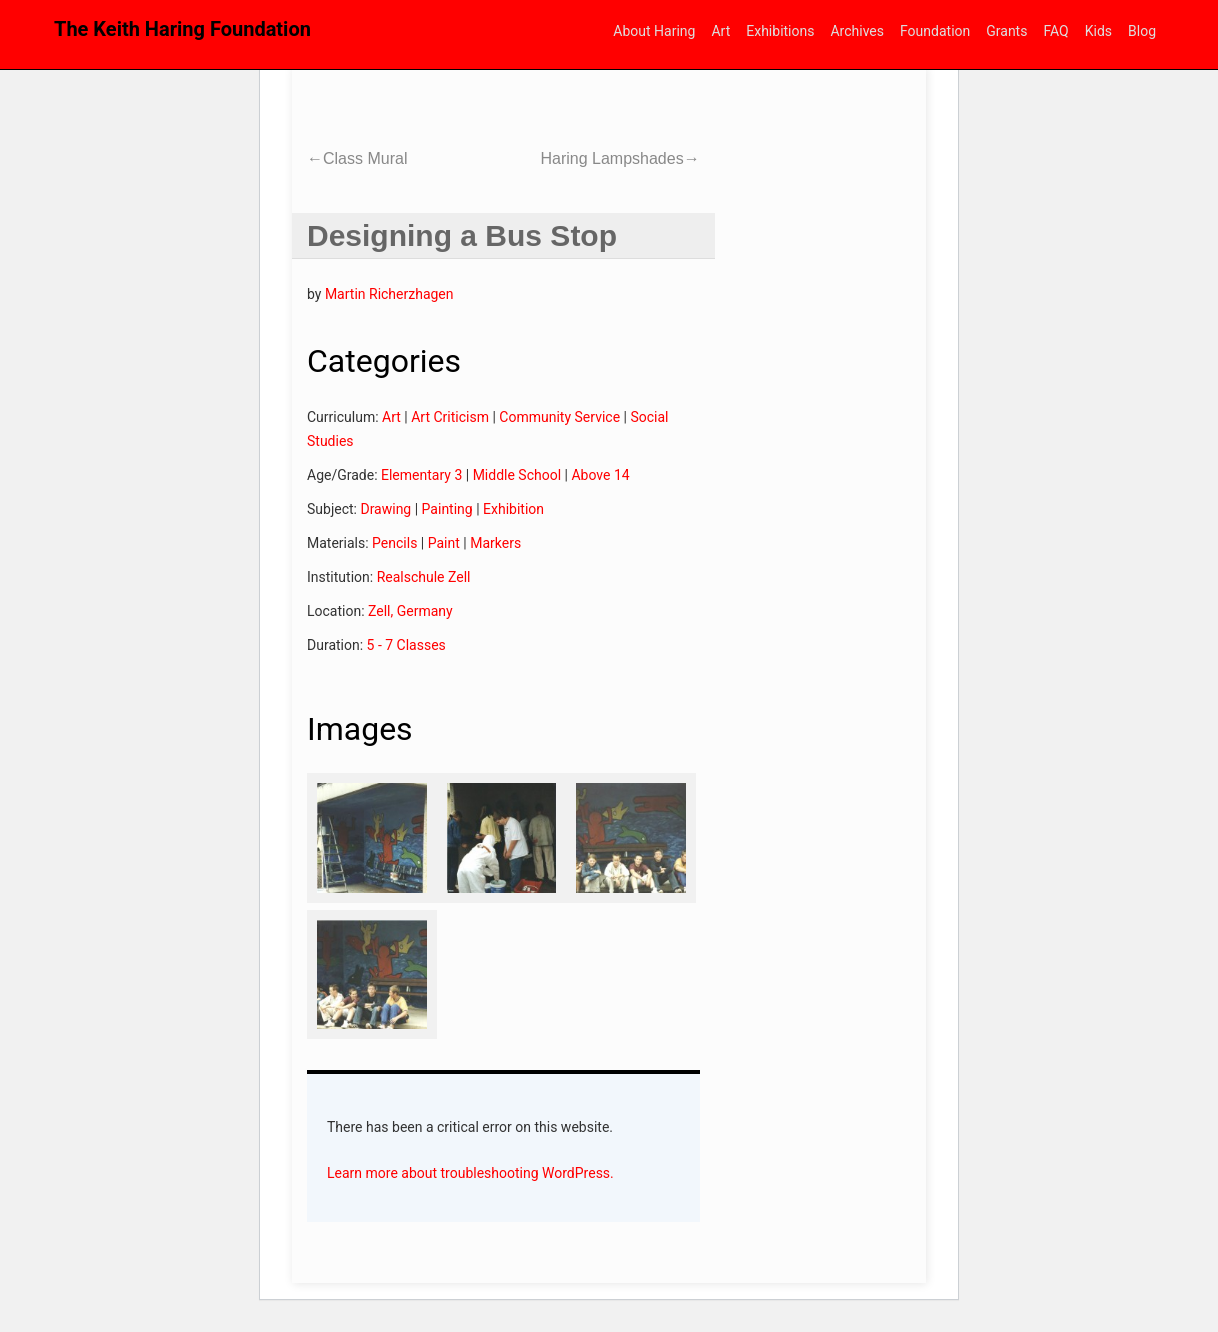 This screenshot has height=1332, width=1218. I want to click on Markers, so click(495, 543).